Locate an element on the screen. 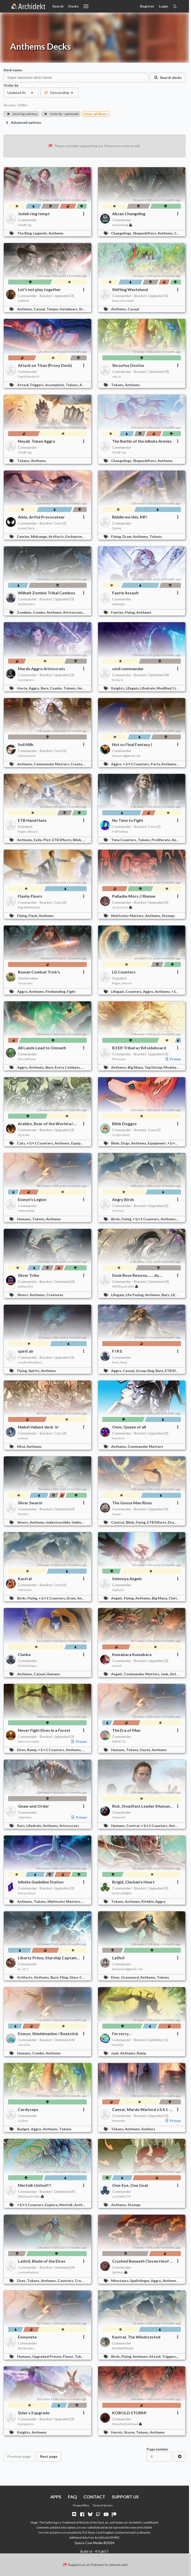  spirit air is located at coordinates (26, 1351).